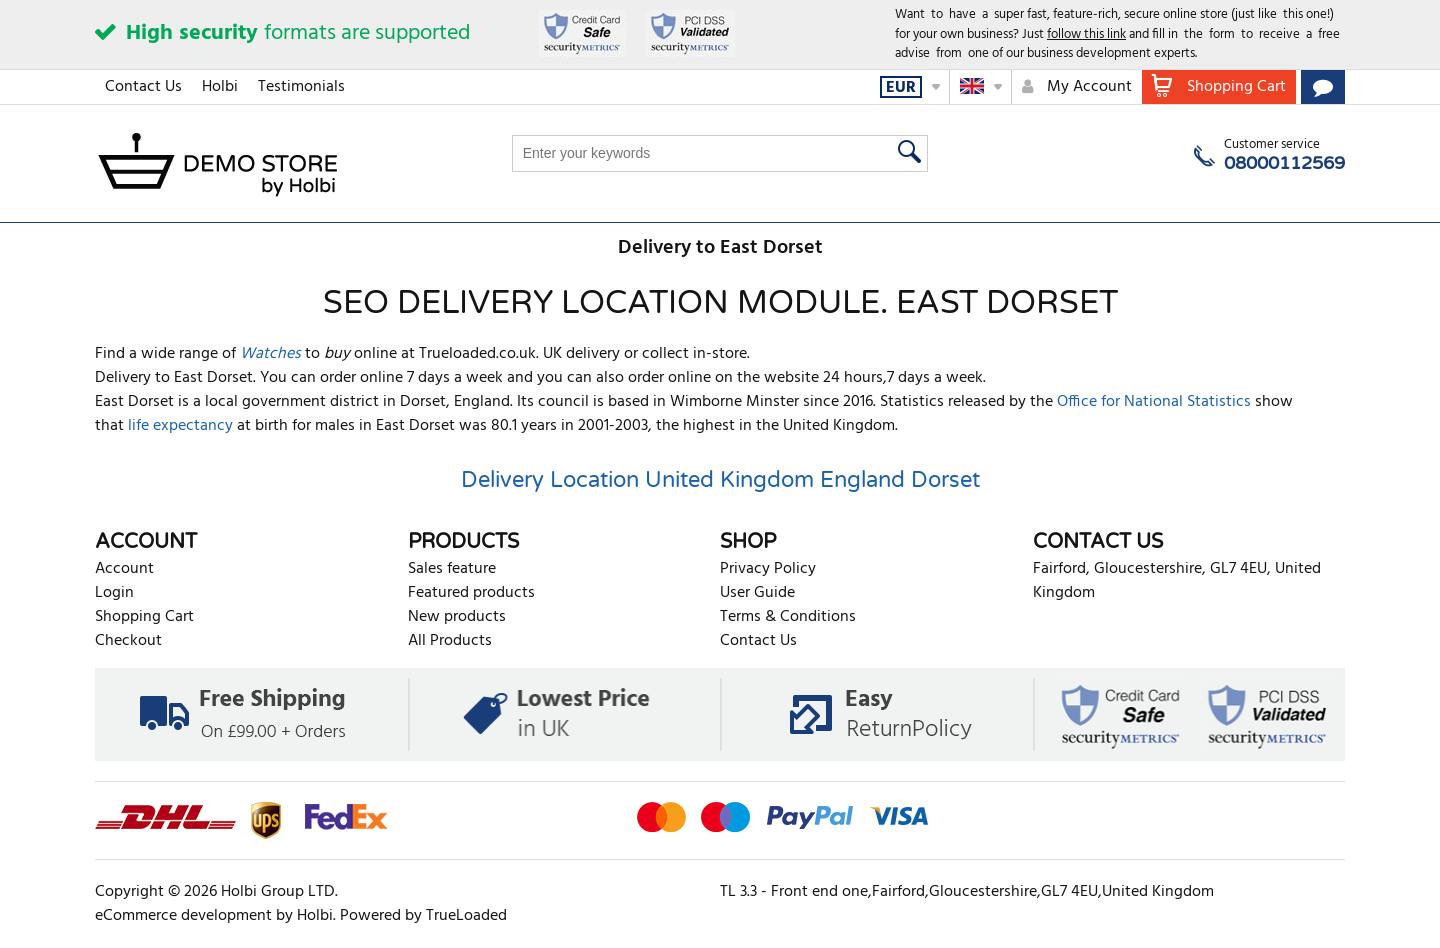 This screenshot has width=1440, height=948. I want to click on Shopping Cart, so click(144, 617).